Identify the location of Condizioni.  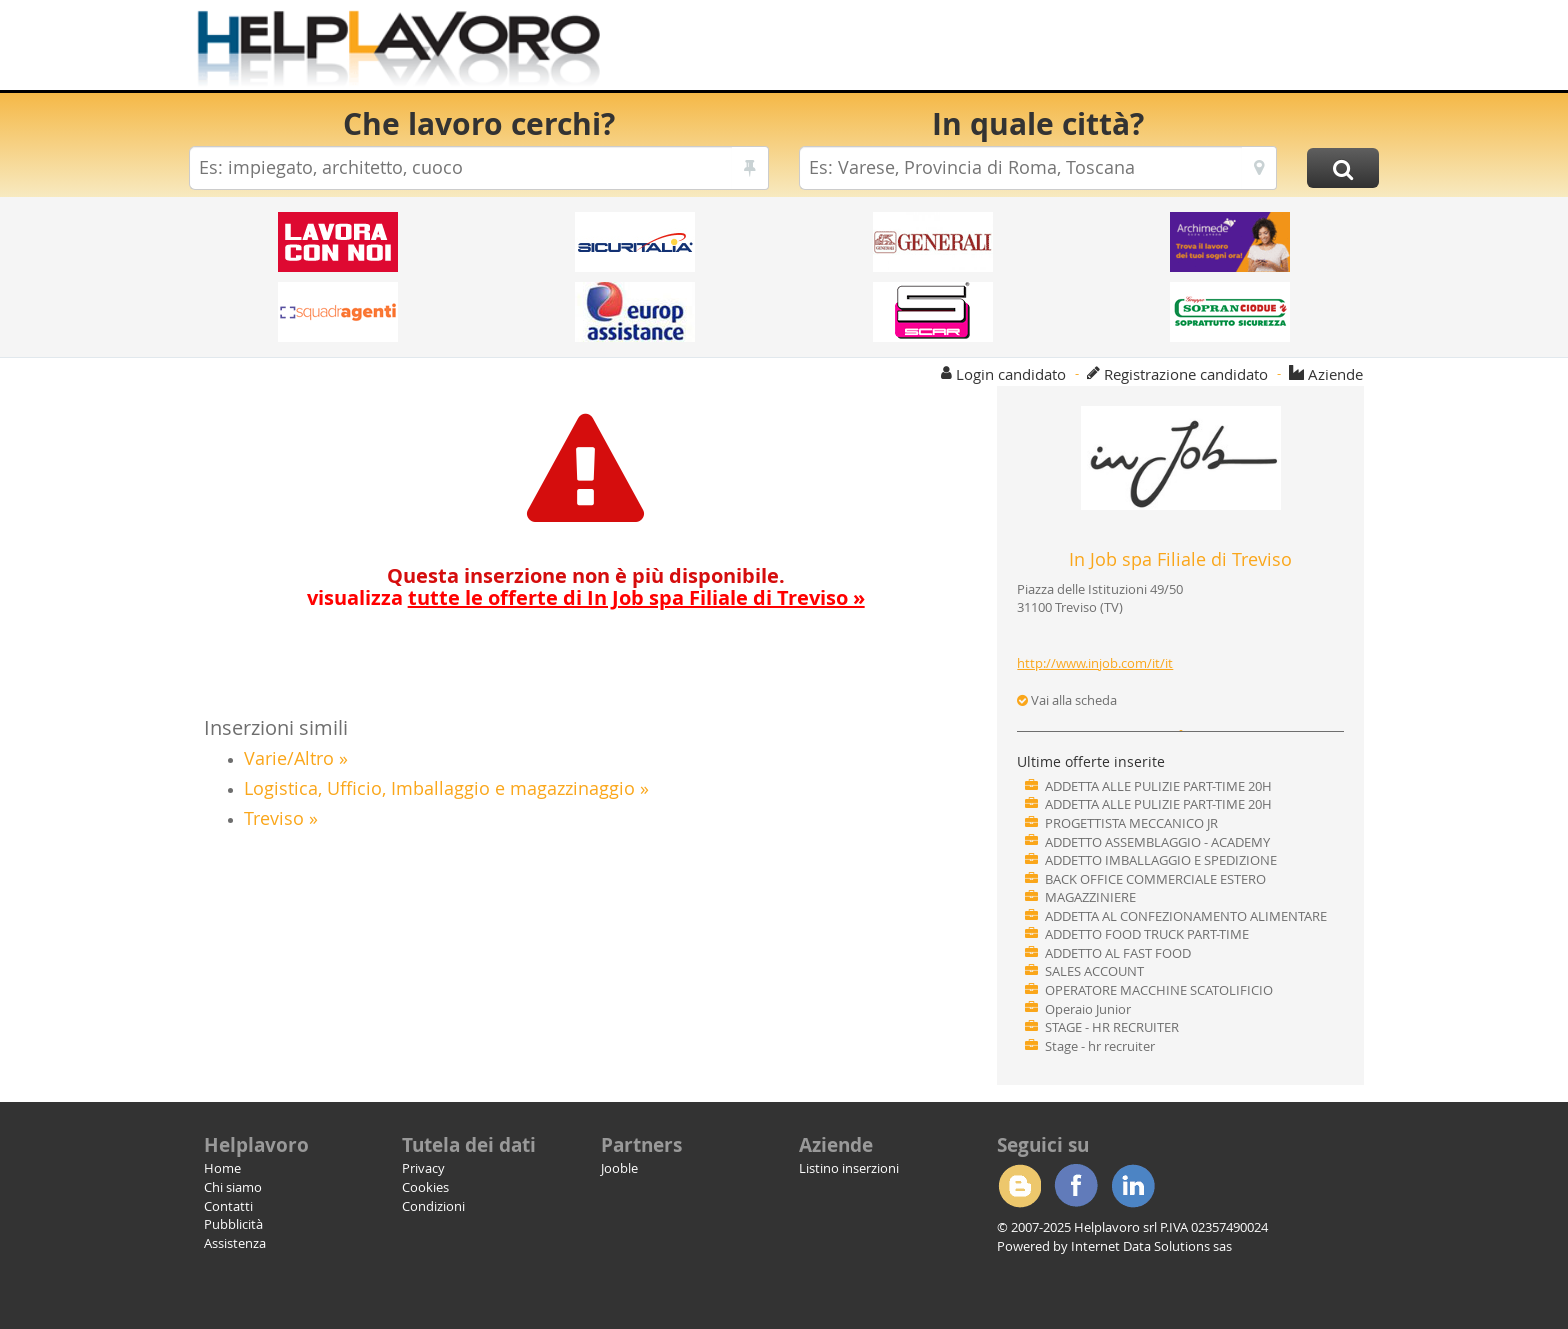
(433, 1206).